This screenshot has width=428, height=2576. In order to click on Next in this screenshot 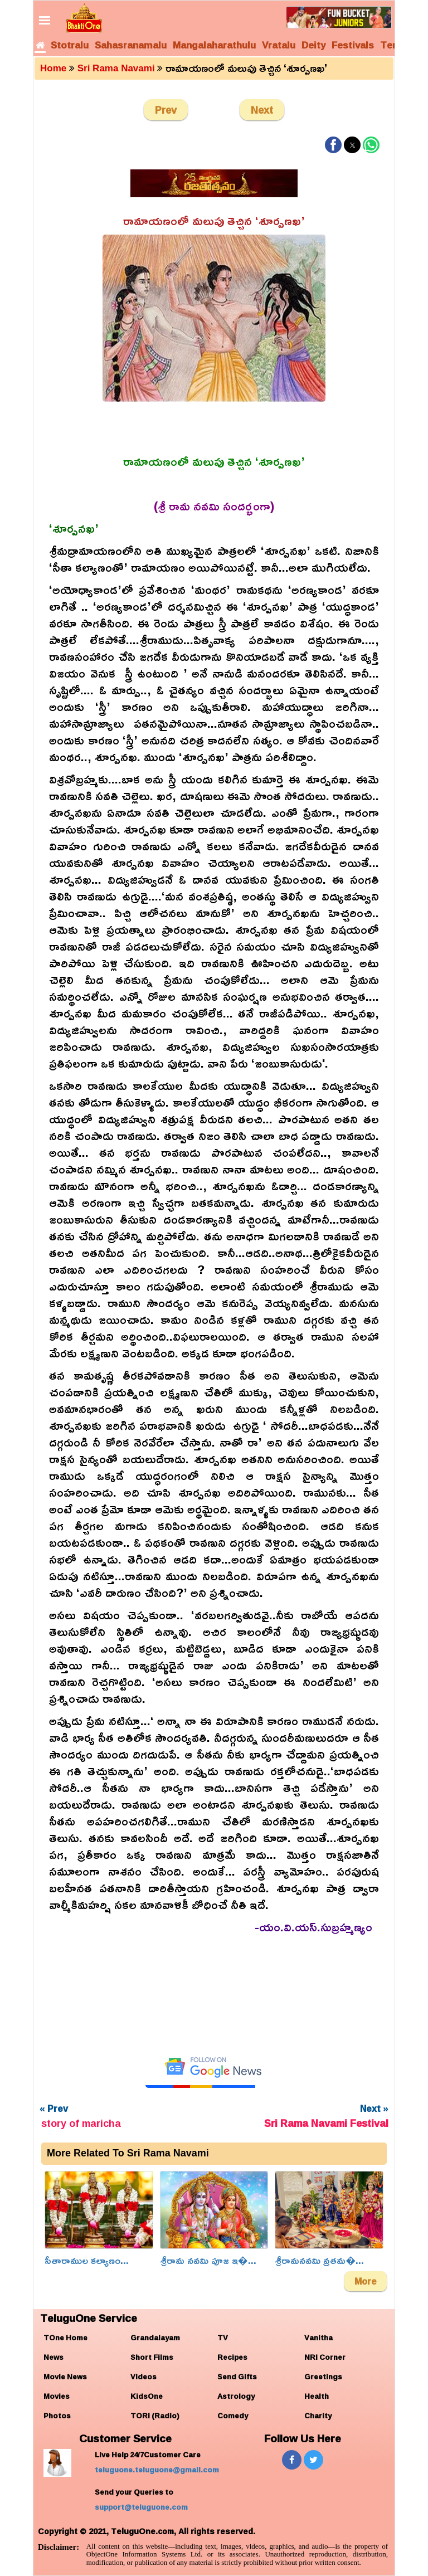, I will do `click(262, 109)`.